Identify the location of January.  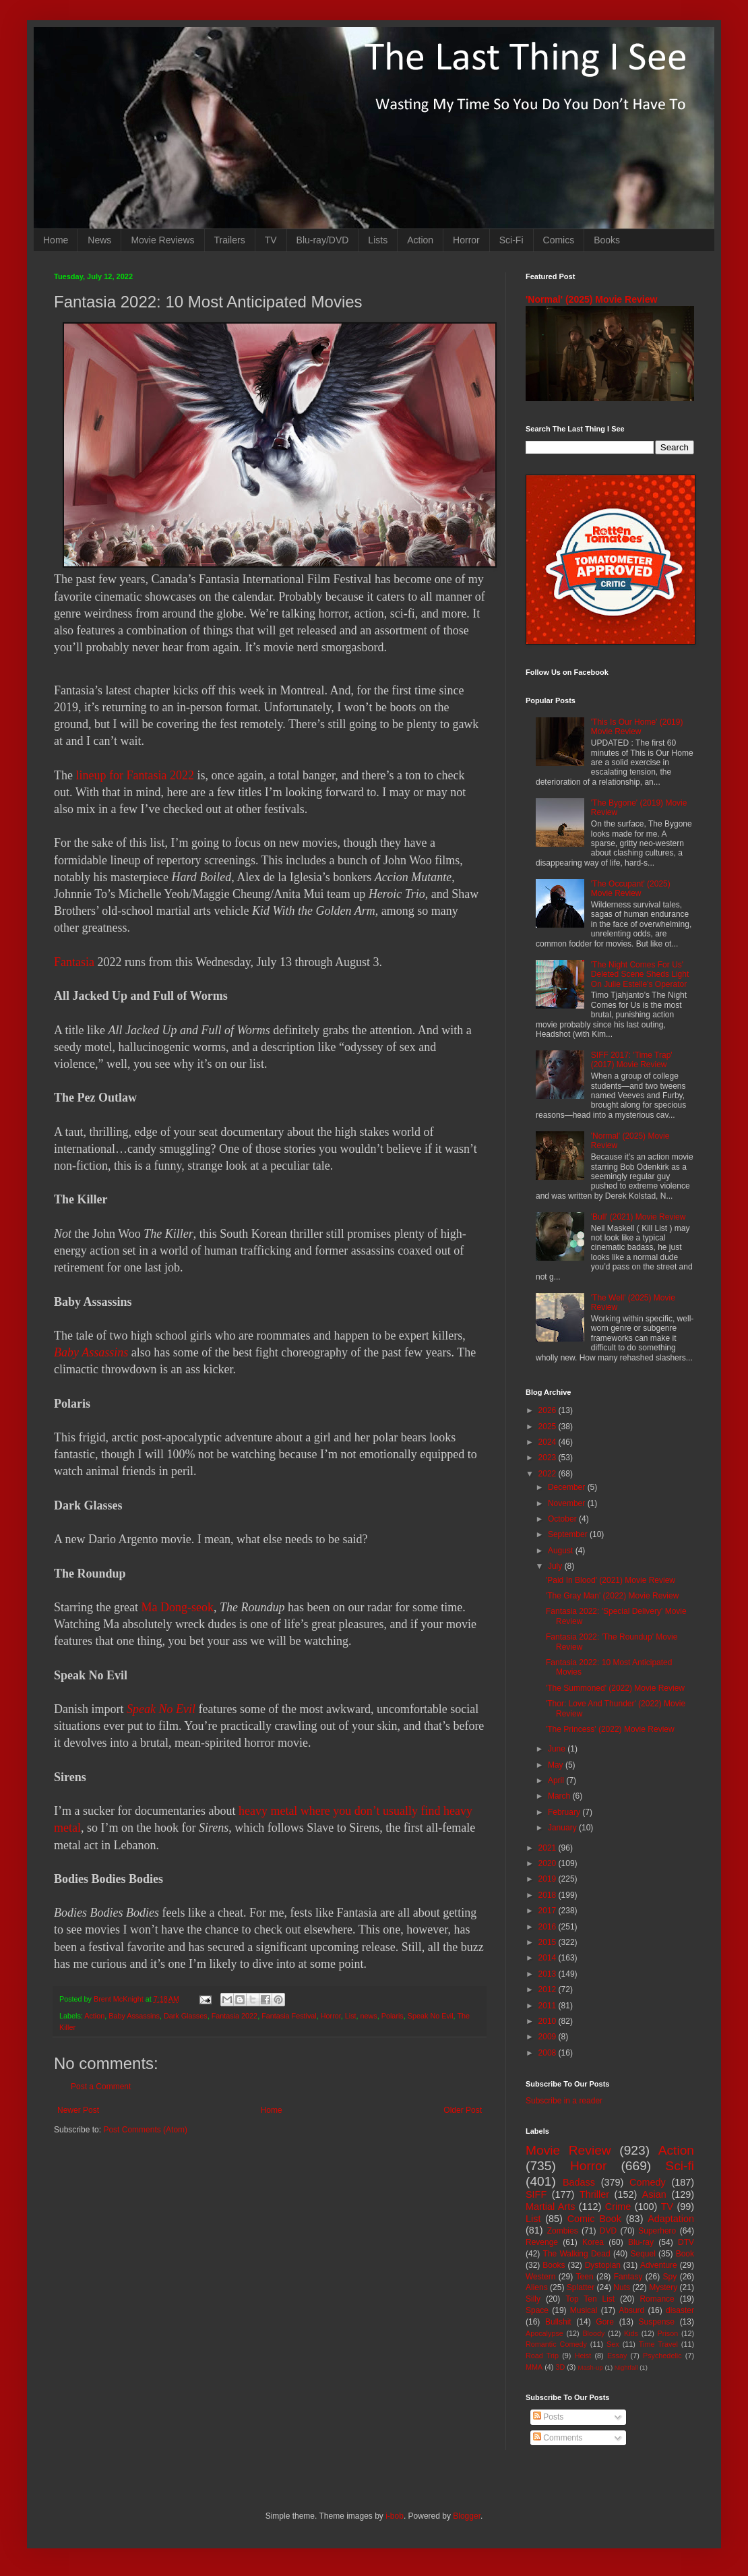
(563, 1827).